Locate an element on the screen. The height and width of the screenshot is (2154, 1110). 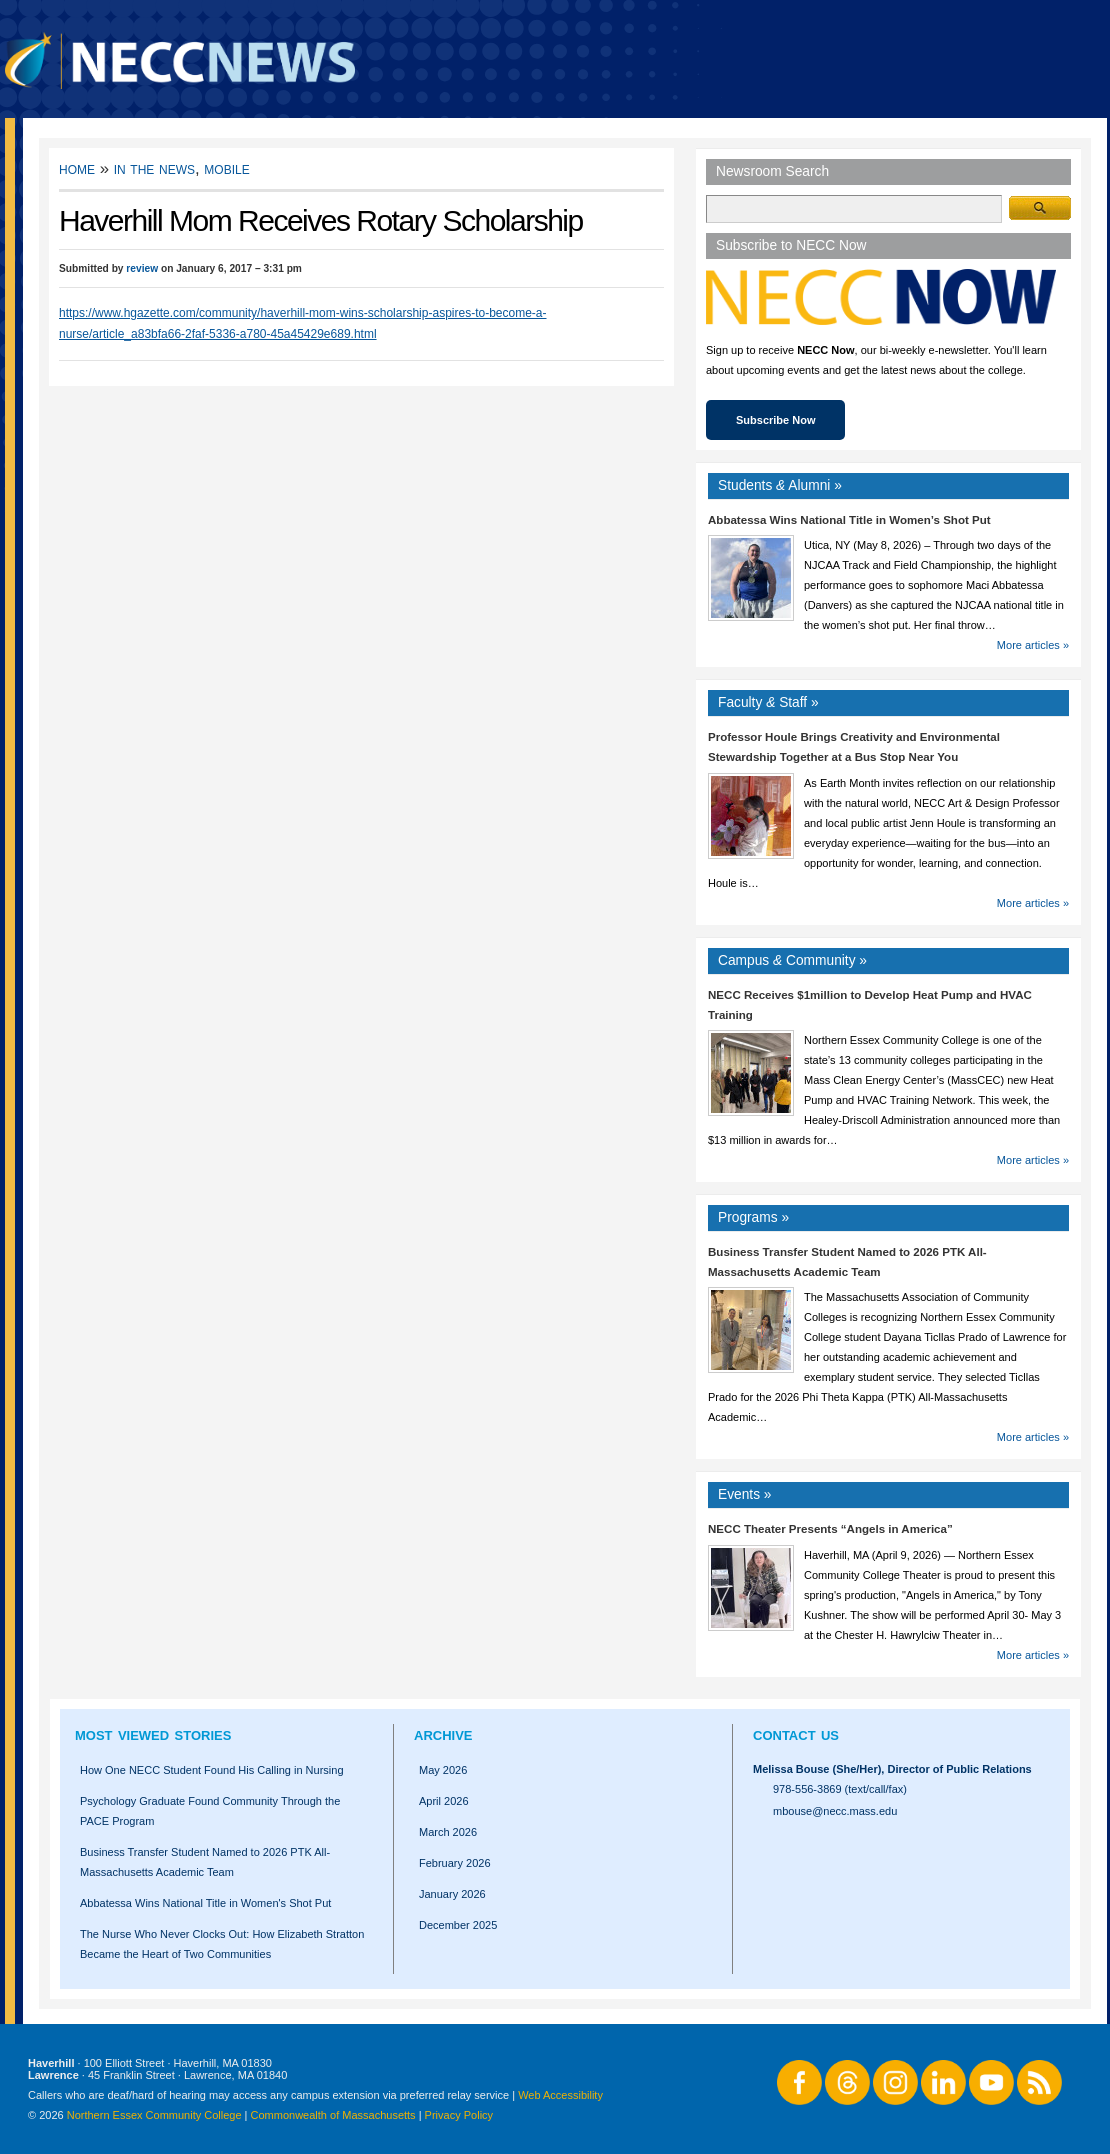
More articles » is located at coordinates (1033, 645).